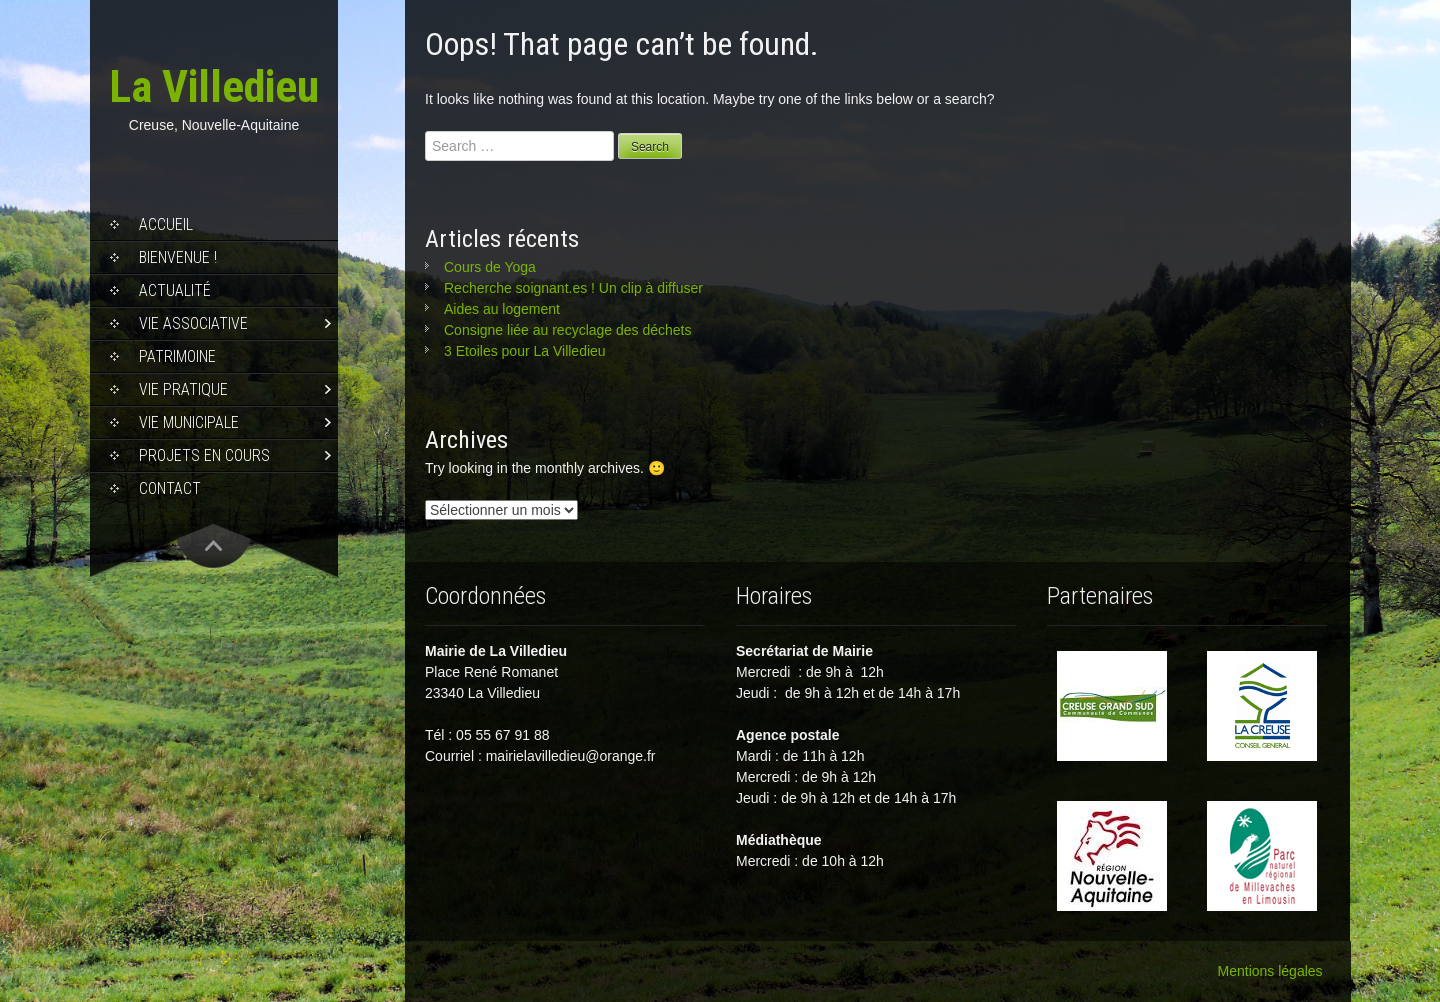  I want to click on Mentions légales, so click(1270, 971).